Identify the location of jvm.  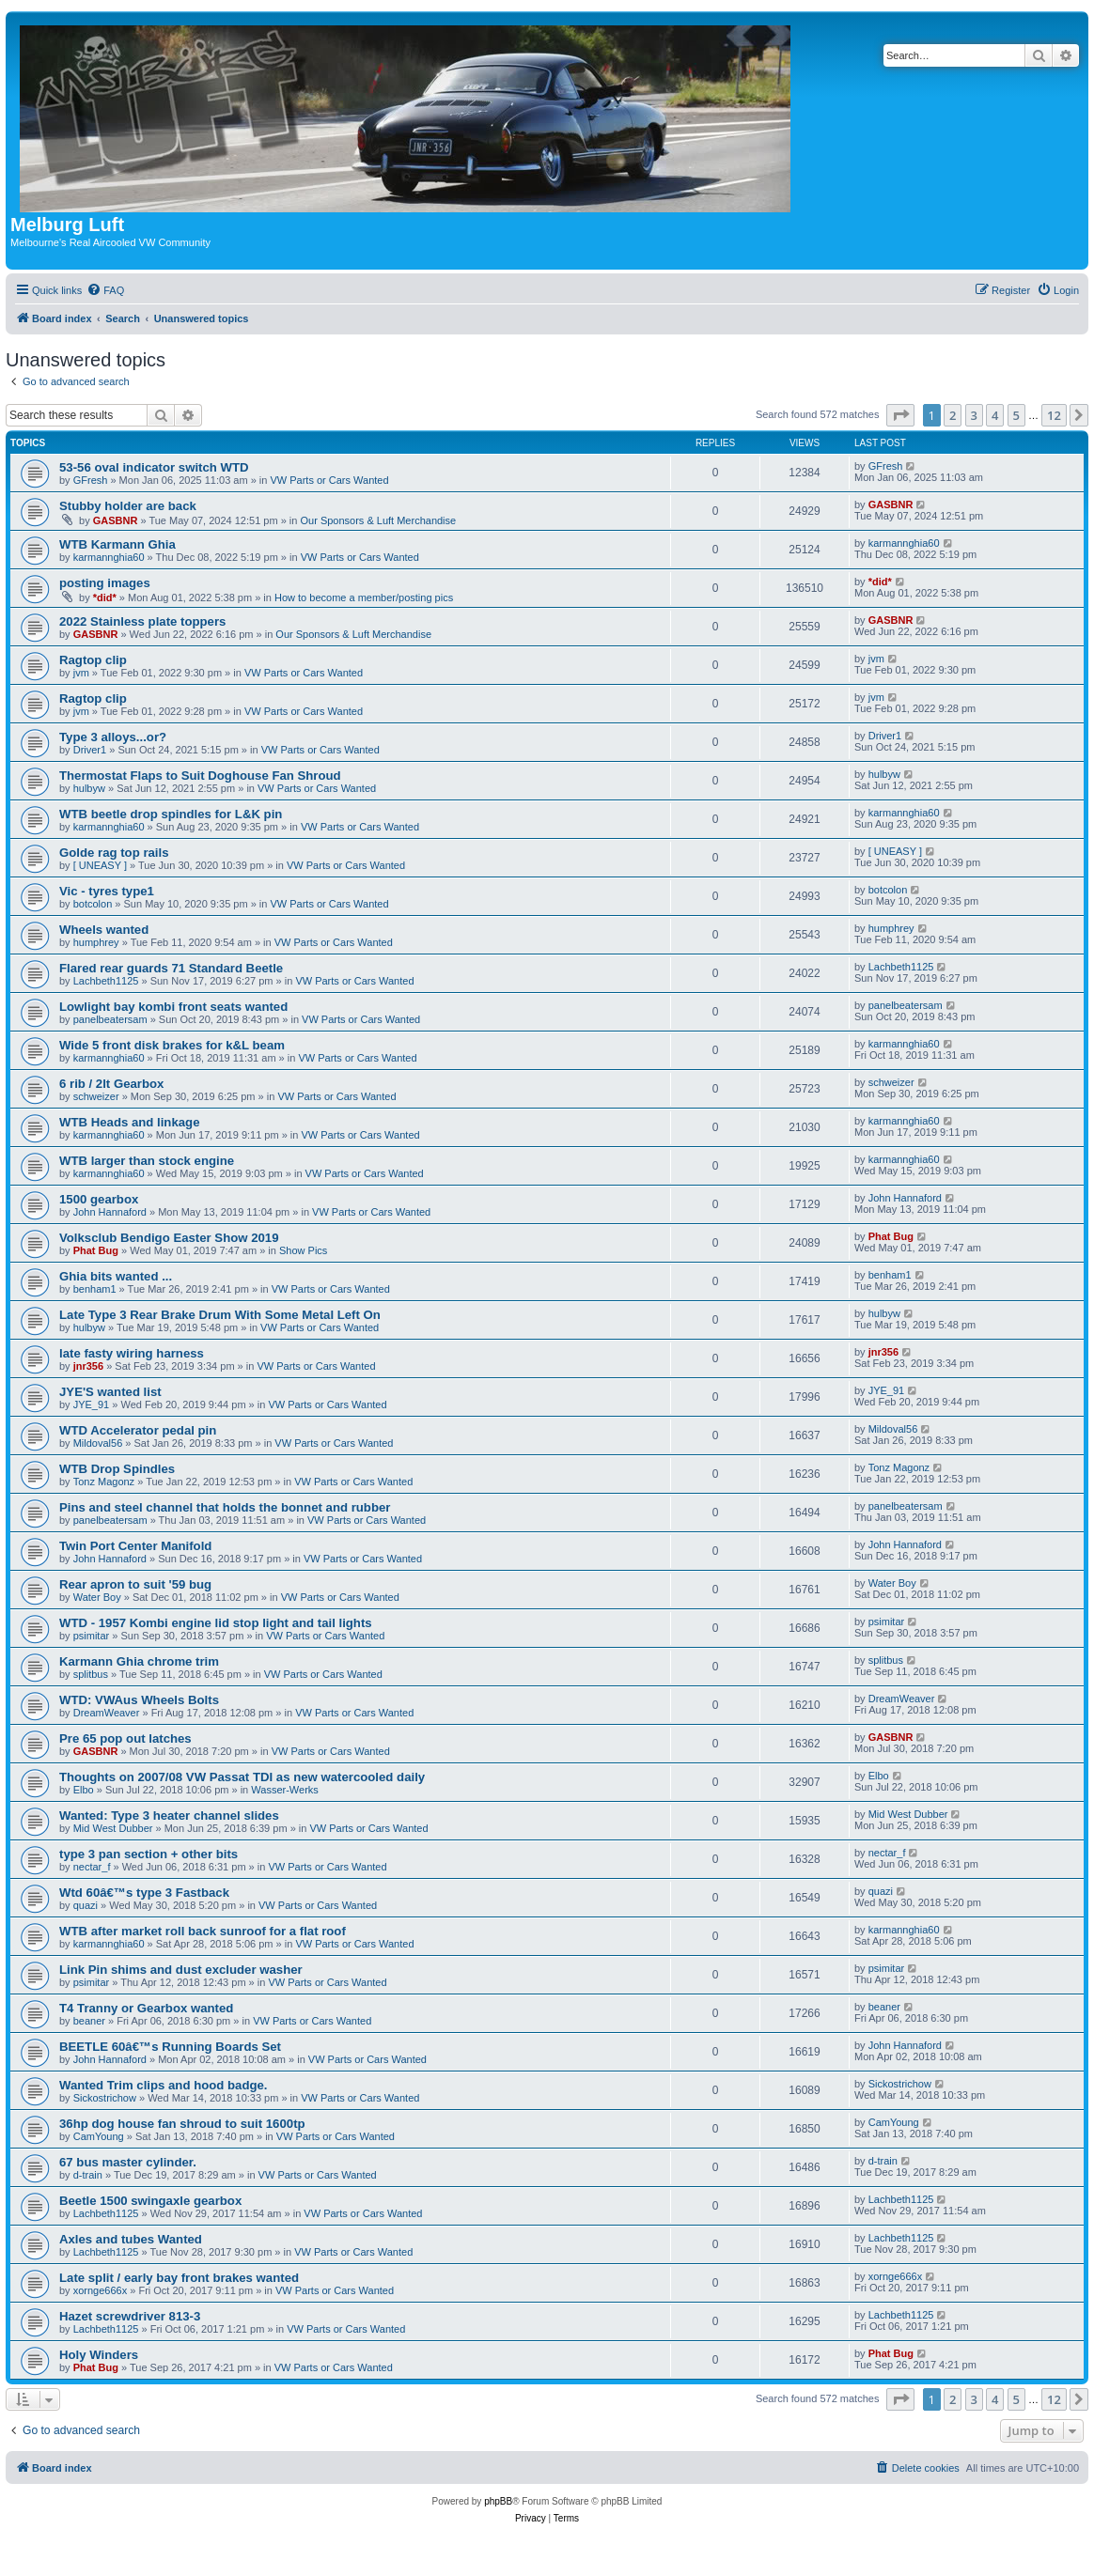
(81, 672).